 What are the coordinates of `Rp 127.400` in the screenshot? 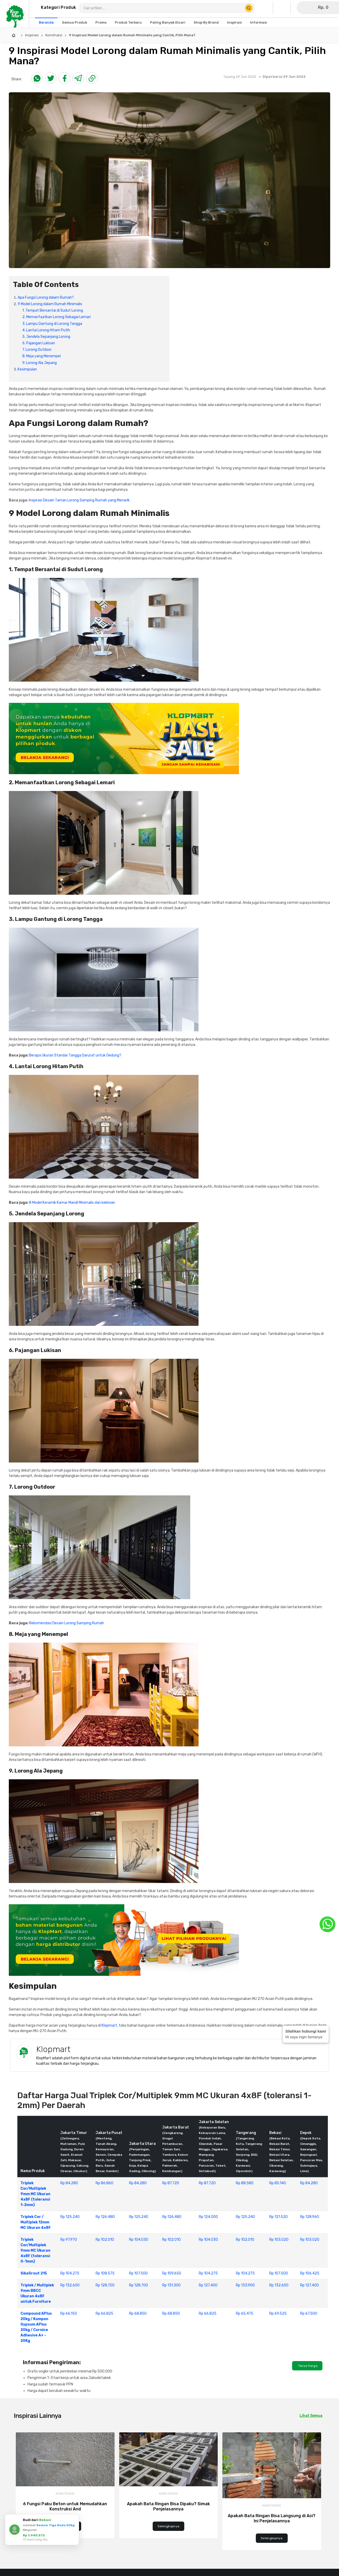 It's located at (208, 2285).